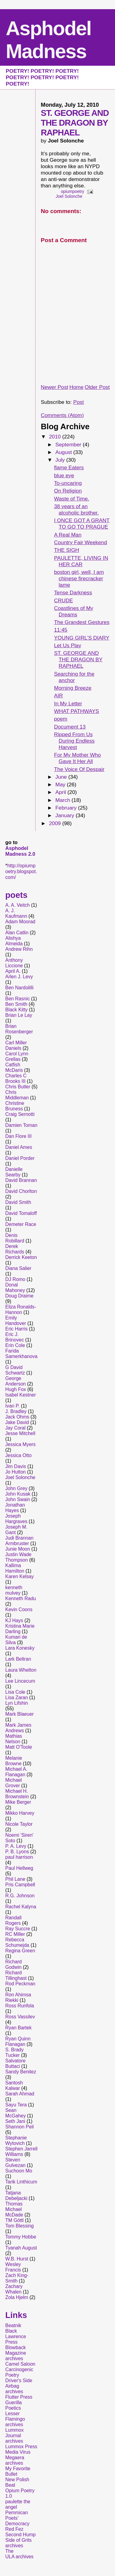 Image resolution: width=115 pixels, height=2576 pixels. What do you see at coordinates (67, 535) in the screenshot?
I see `A Real Man` at bounding box center [67, 535].